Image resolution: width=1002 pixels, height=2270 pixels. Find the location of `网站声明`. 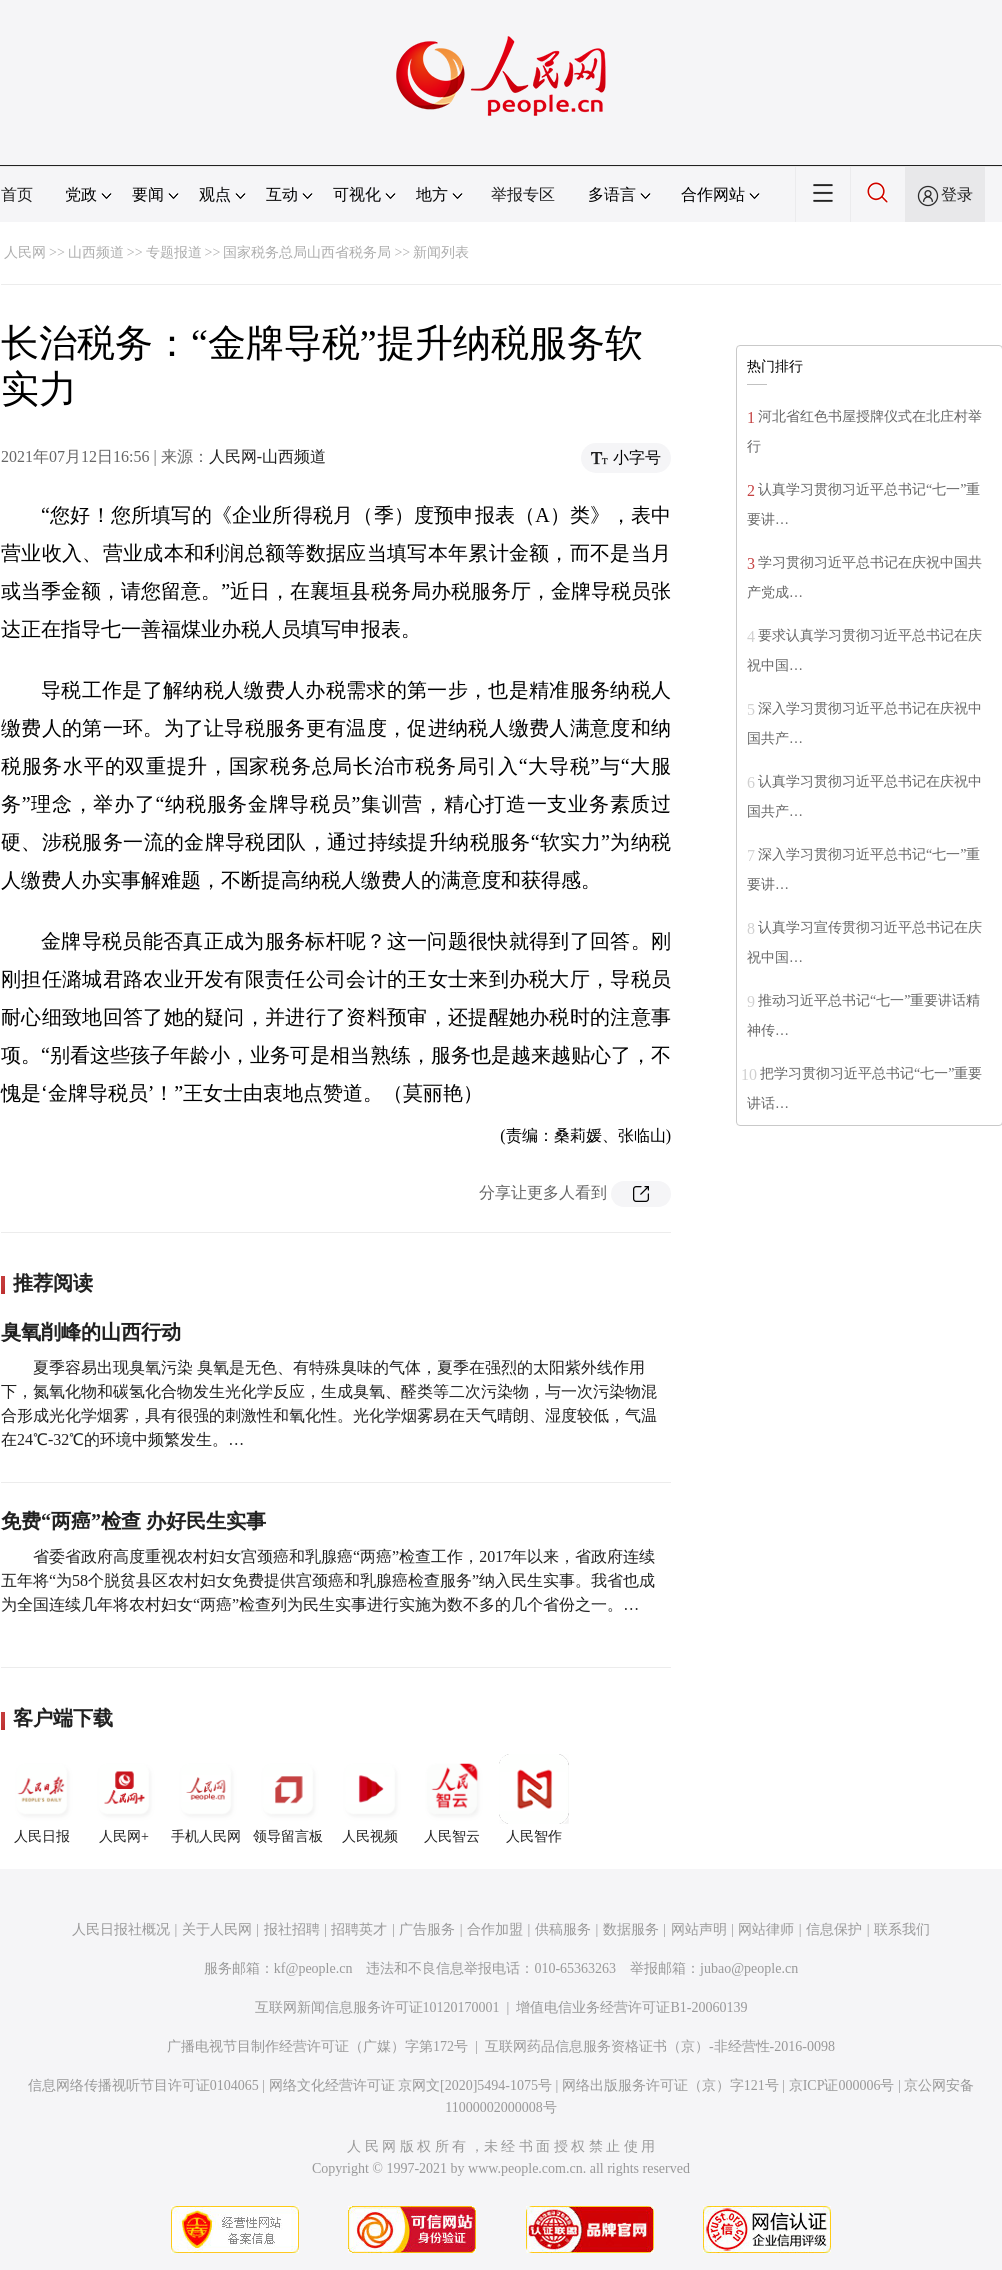

网站声明 is located at coordinates (699, 1929).